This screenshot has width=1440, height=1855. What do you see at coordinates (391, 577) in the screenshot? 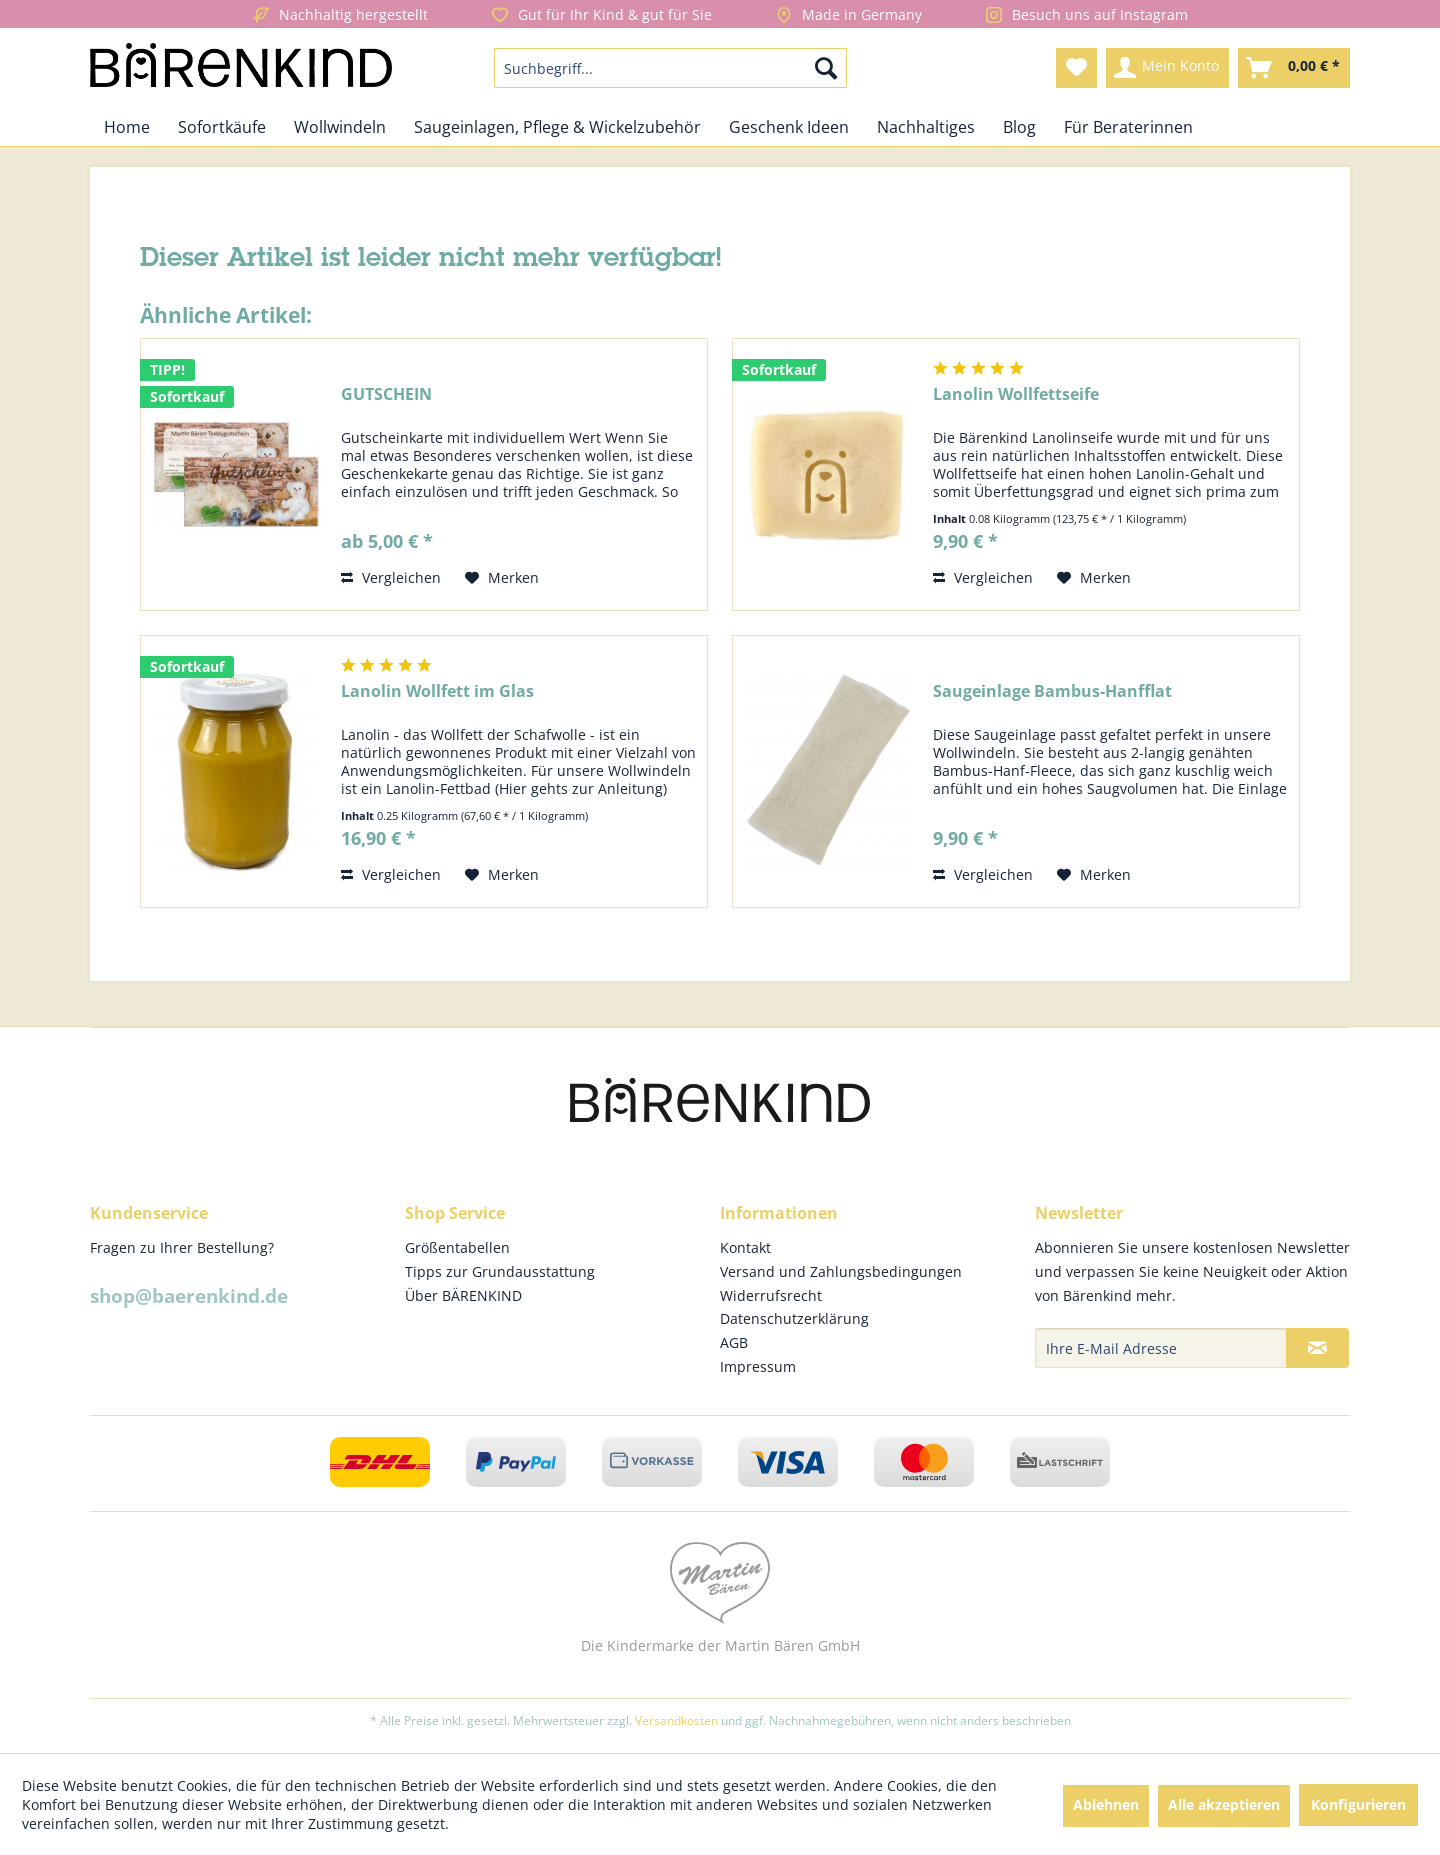
I see `Vergleichen` at bounding box center [391, 577].